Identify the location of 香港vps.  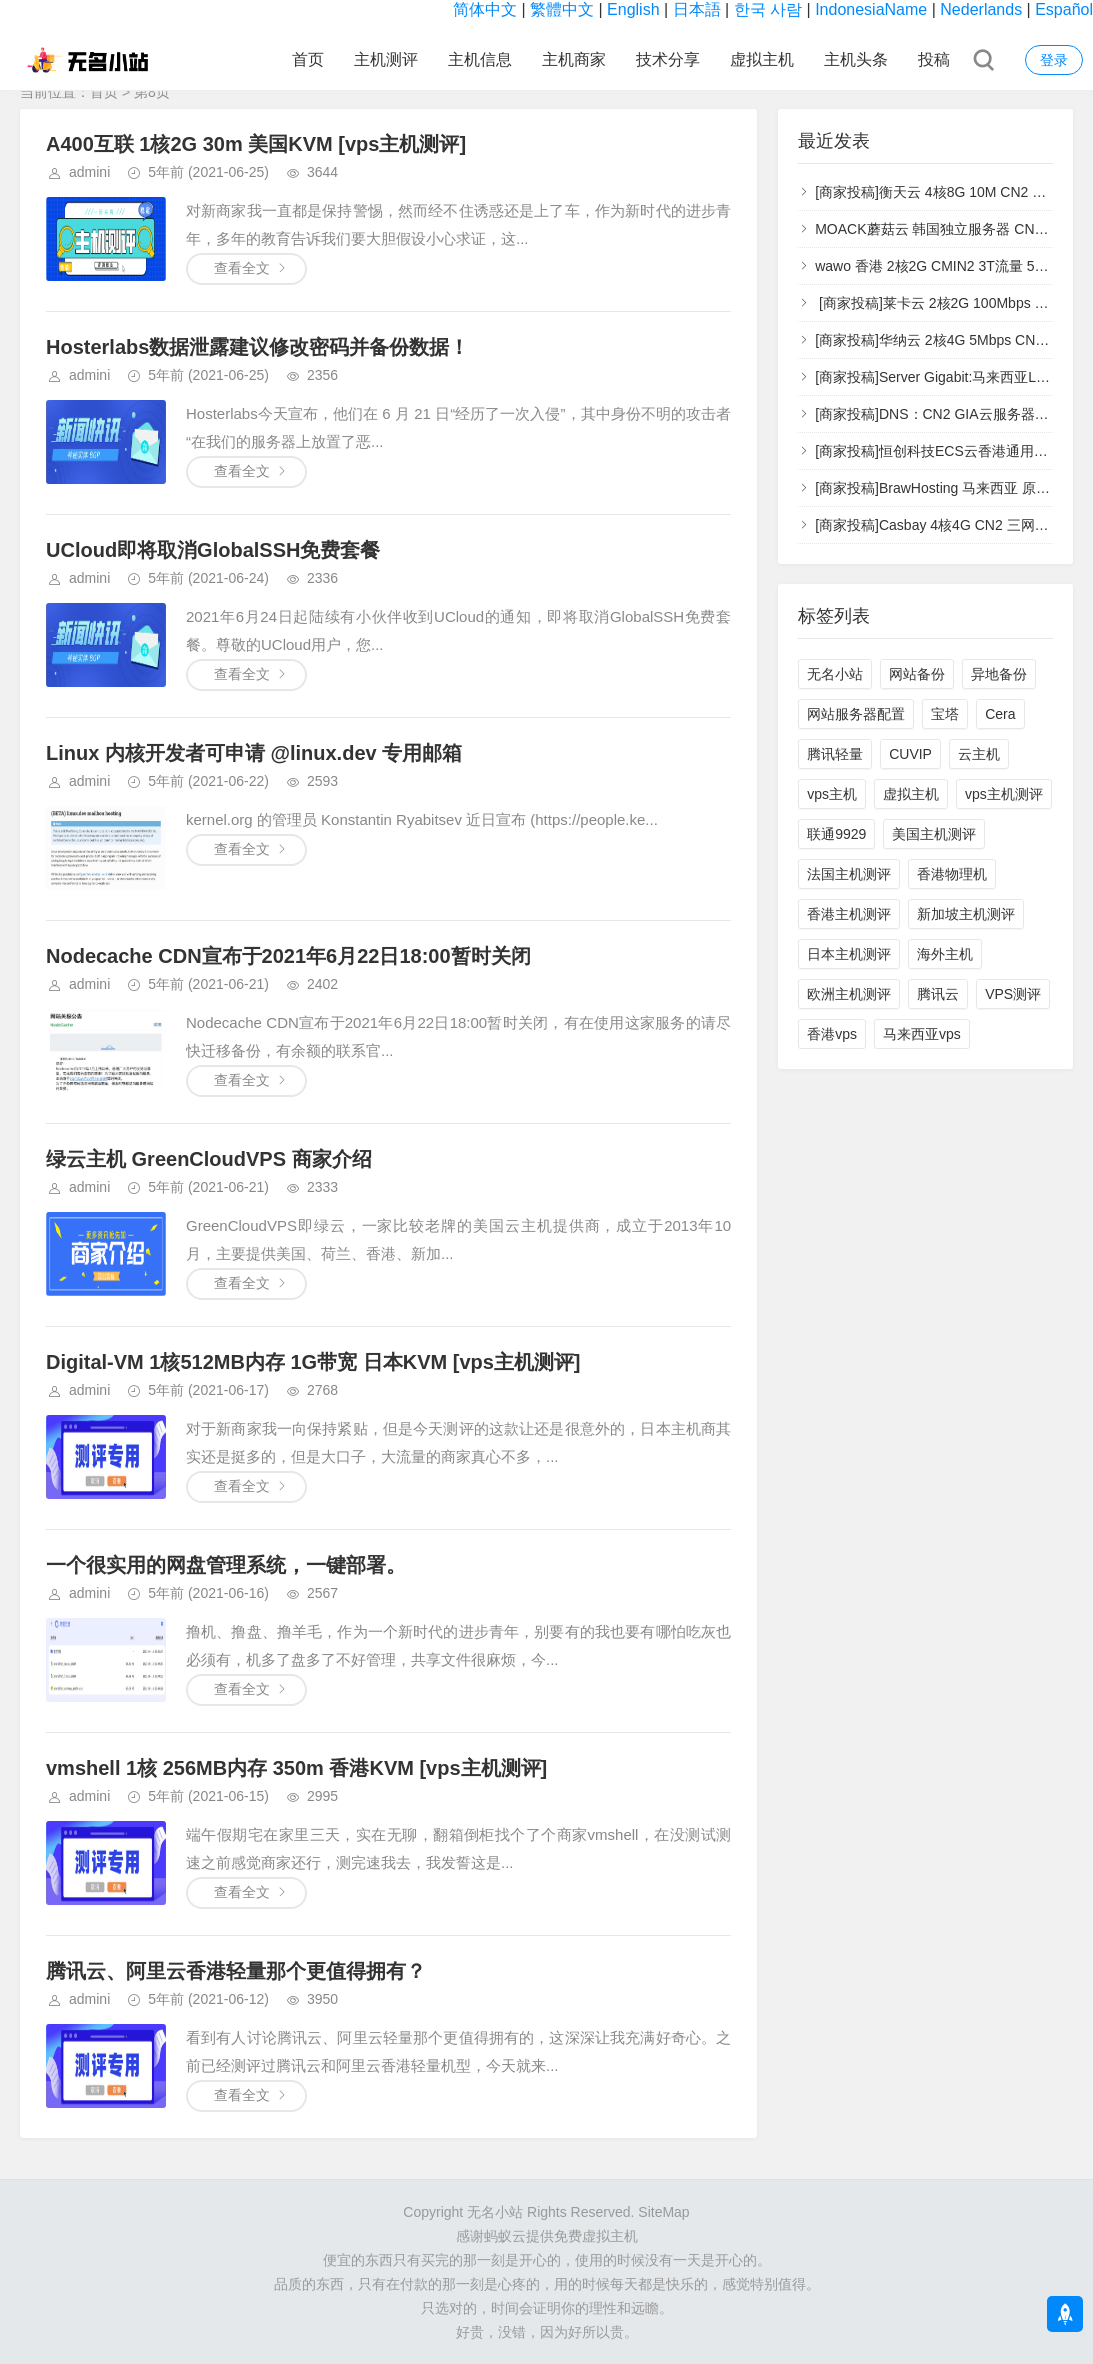
(832, 1034).